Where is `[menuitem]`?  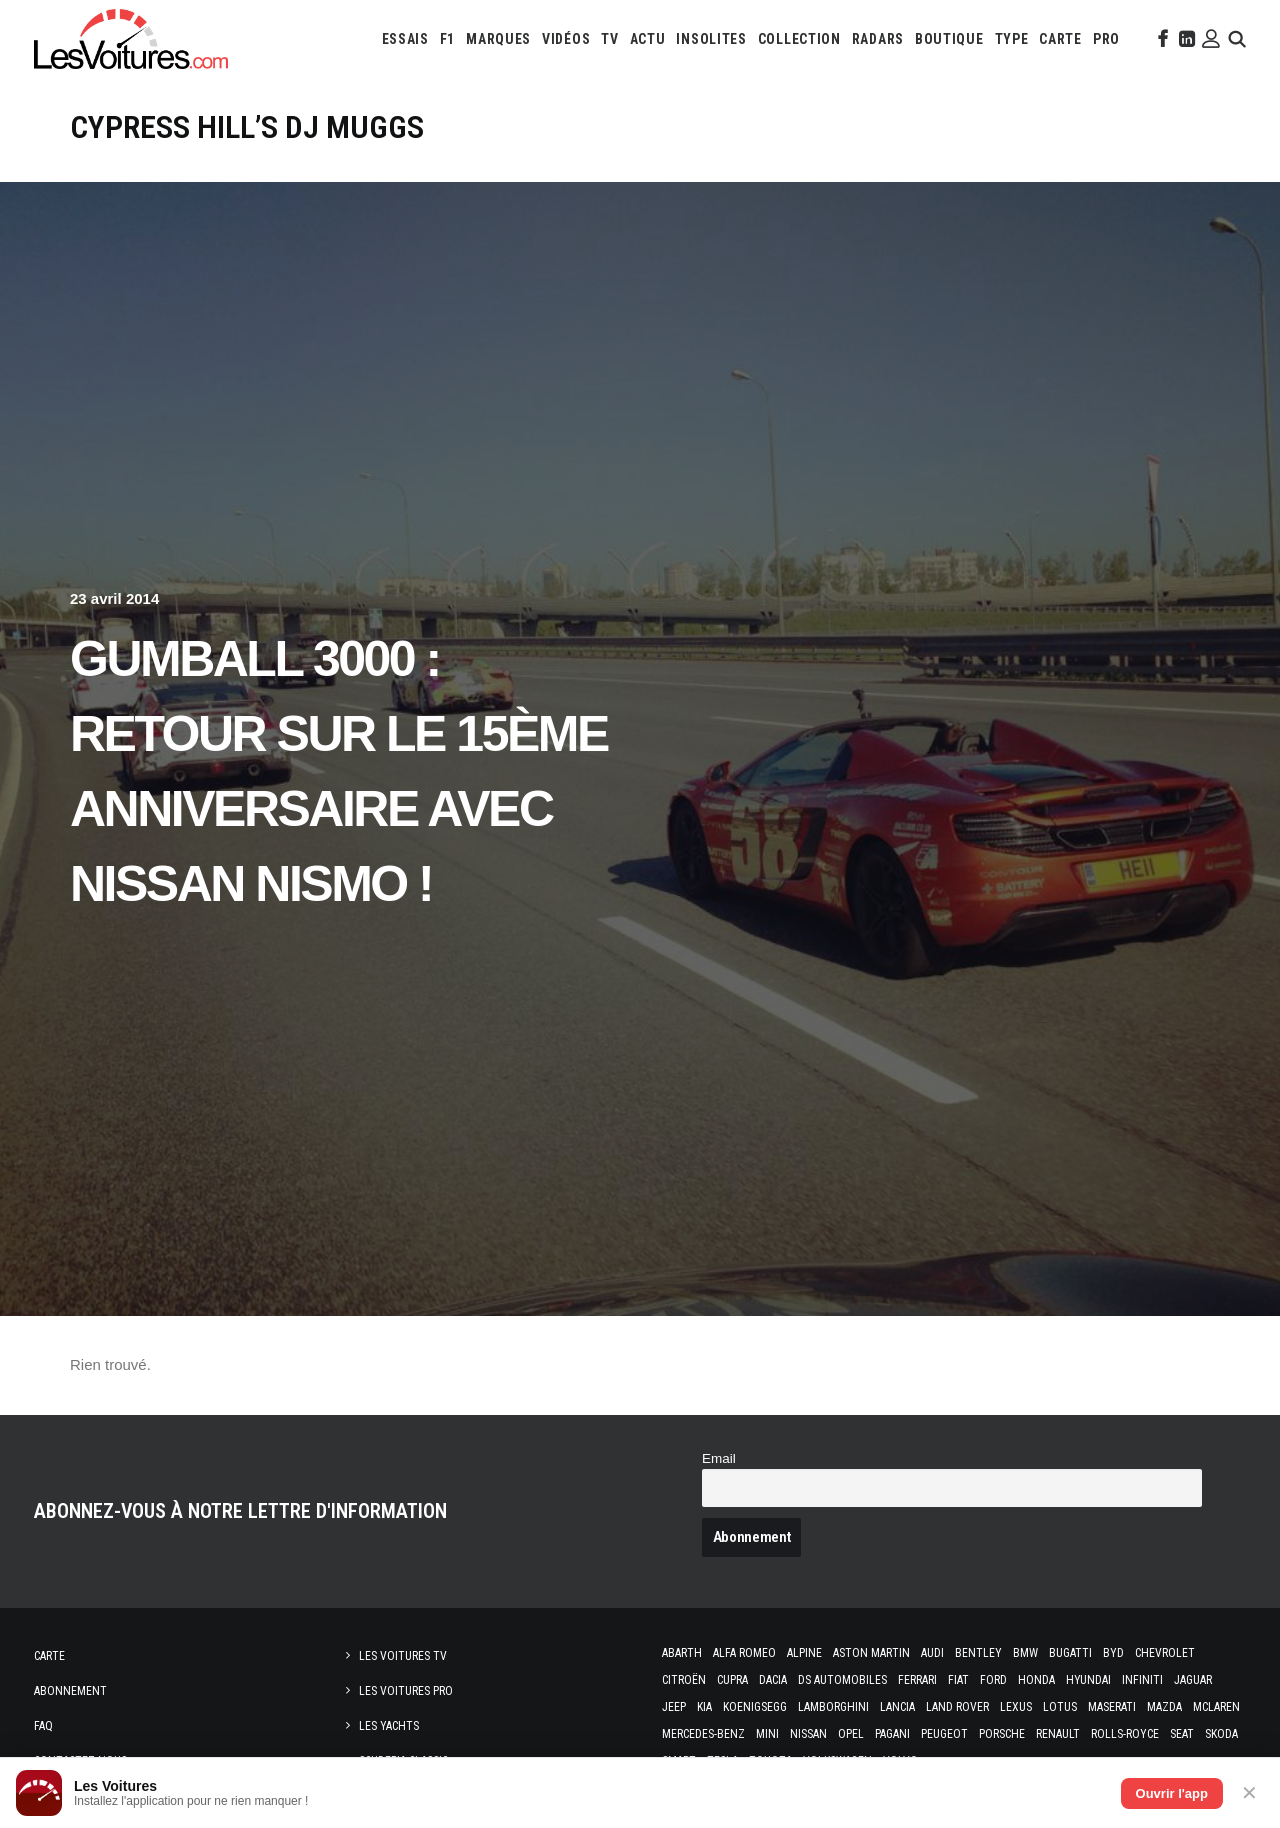
[menuitem] is located at coordinates (405, 39).